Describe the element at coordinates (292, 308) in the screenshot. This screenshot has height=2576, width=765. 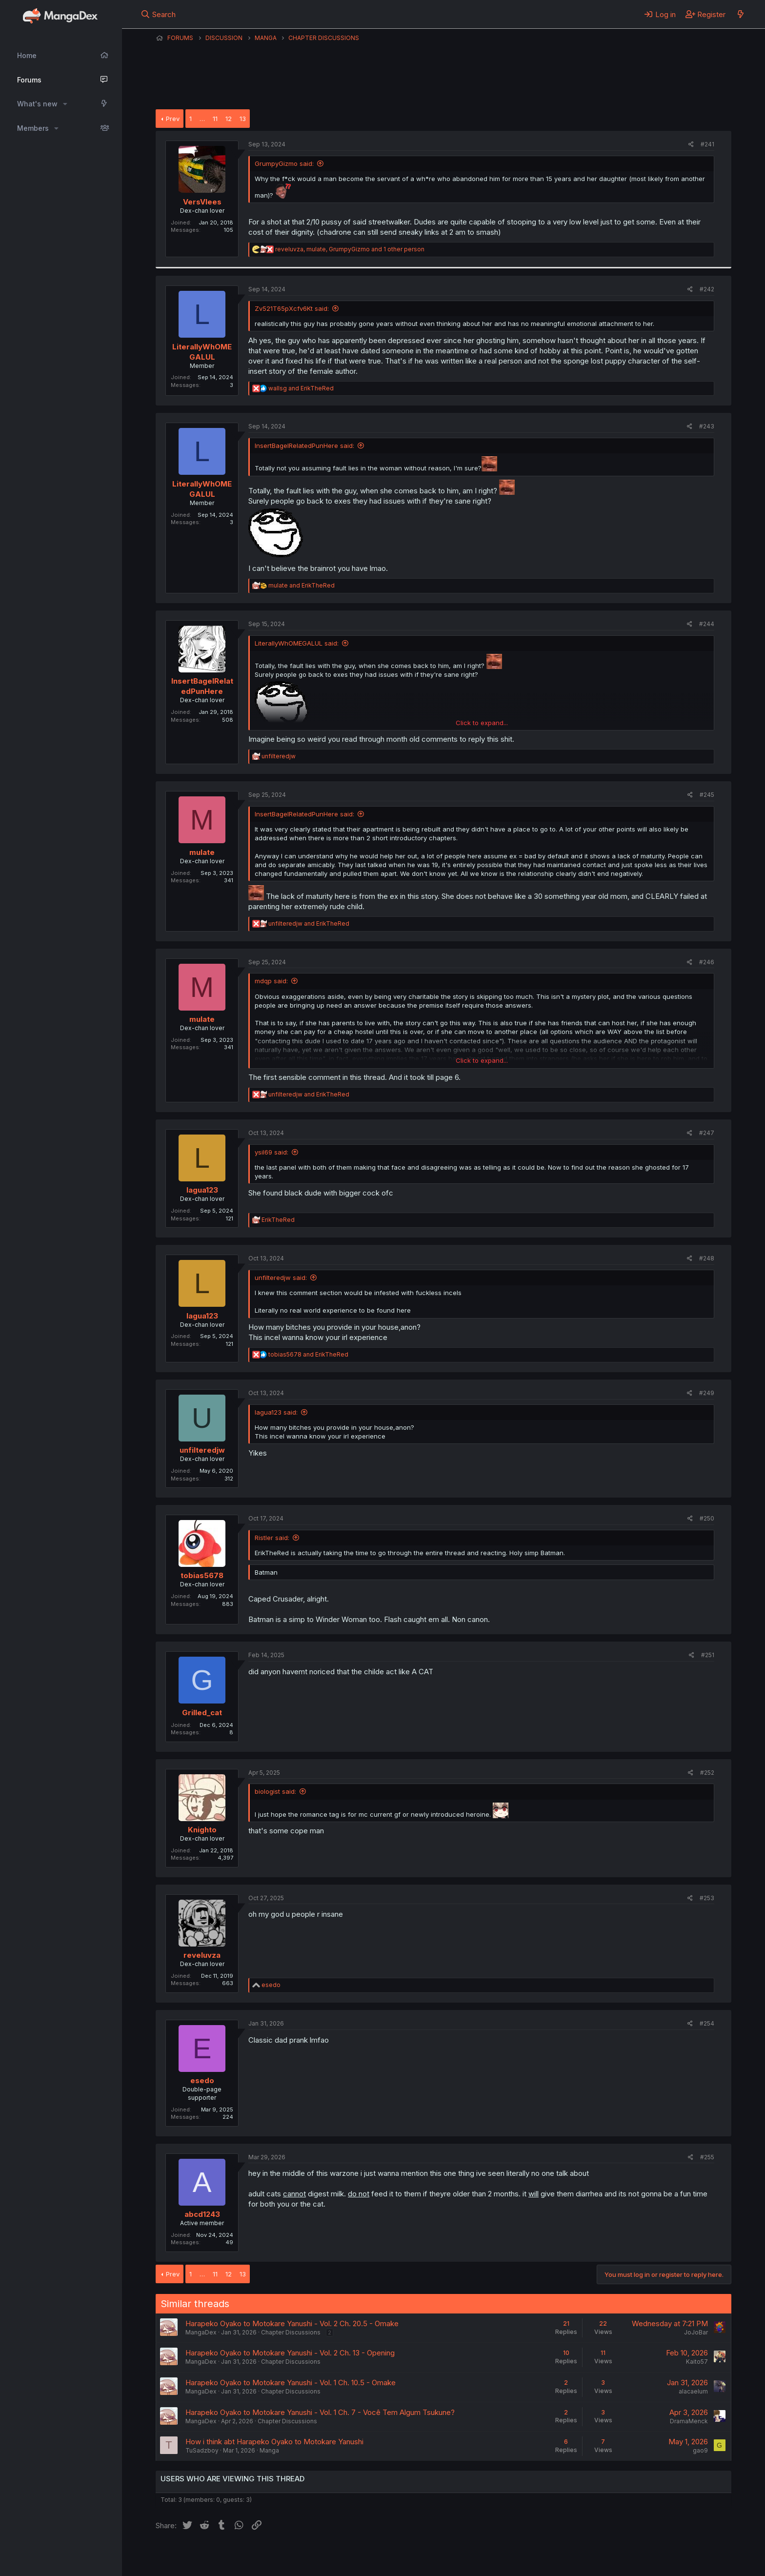
I see `Zv521T65pXcfv6Kt said:` at that location.